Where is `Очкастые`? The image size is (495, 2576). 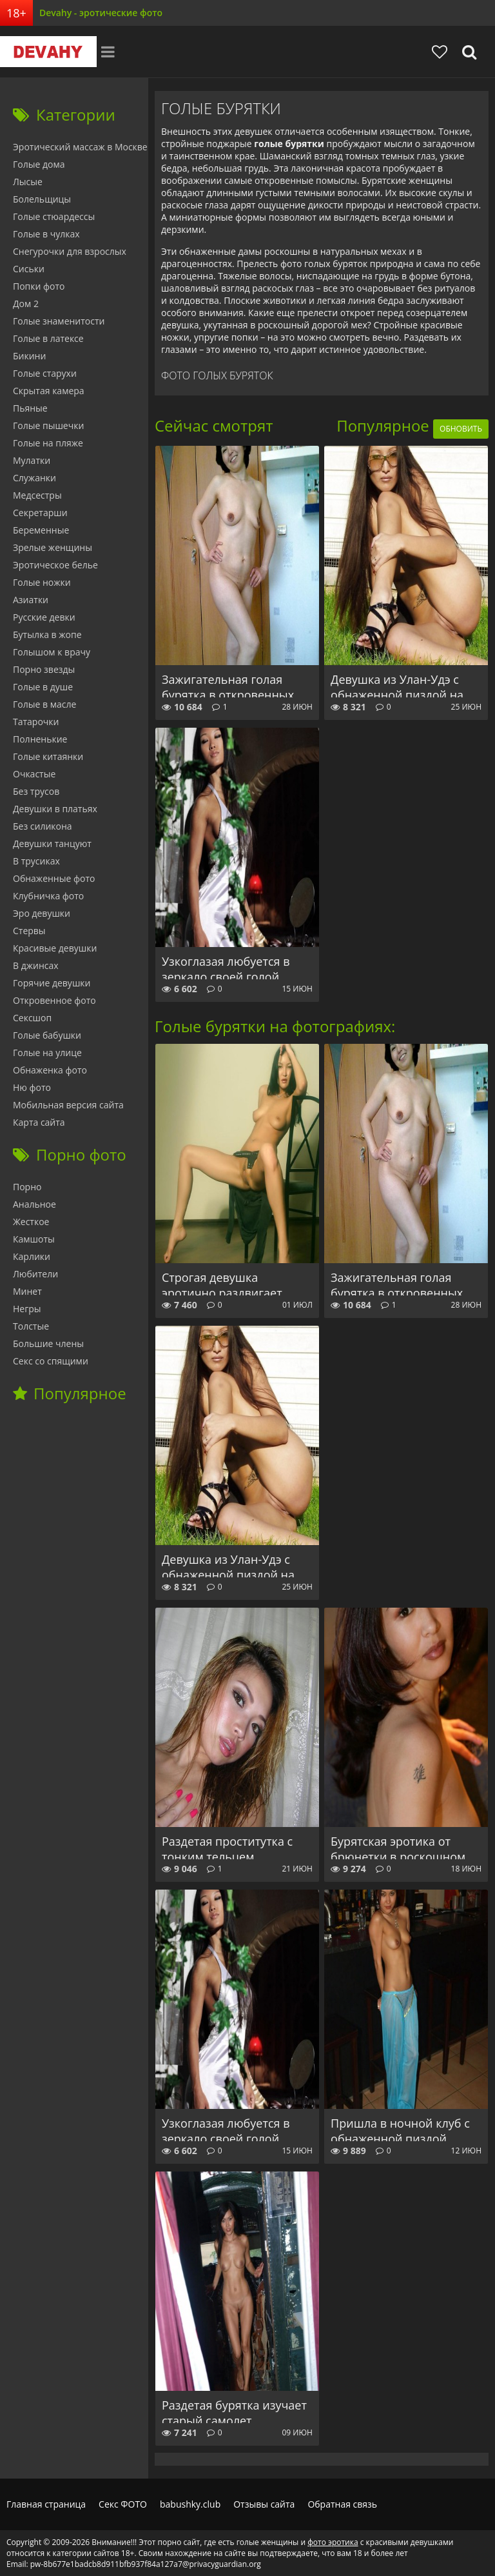
Очкастые is located at coordinates (34, 774).